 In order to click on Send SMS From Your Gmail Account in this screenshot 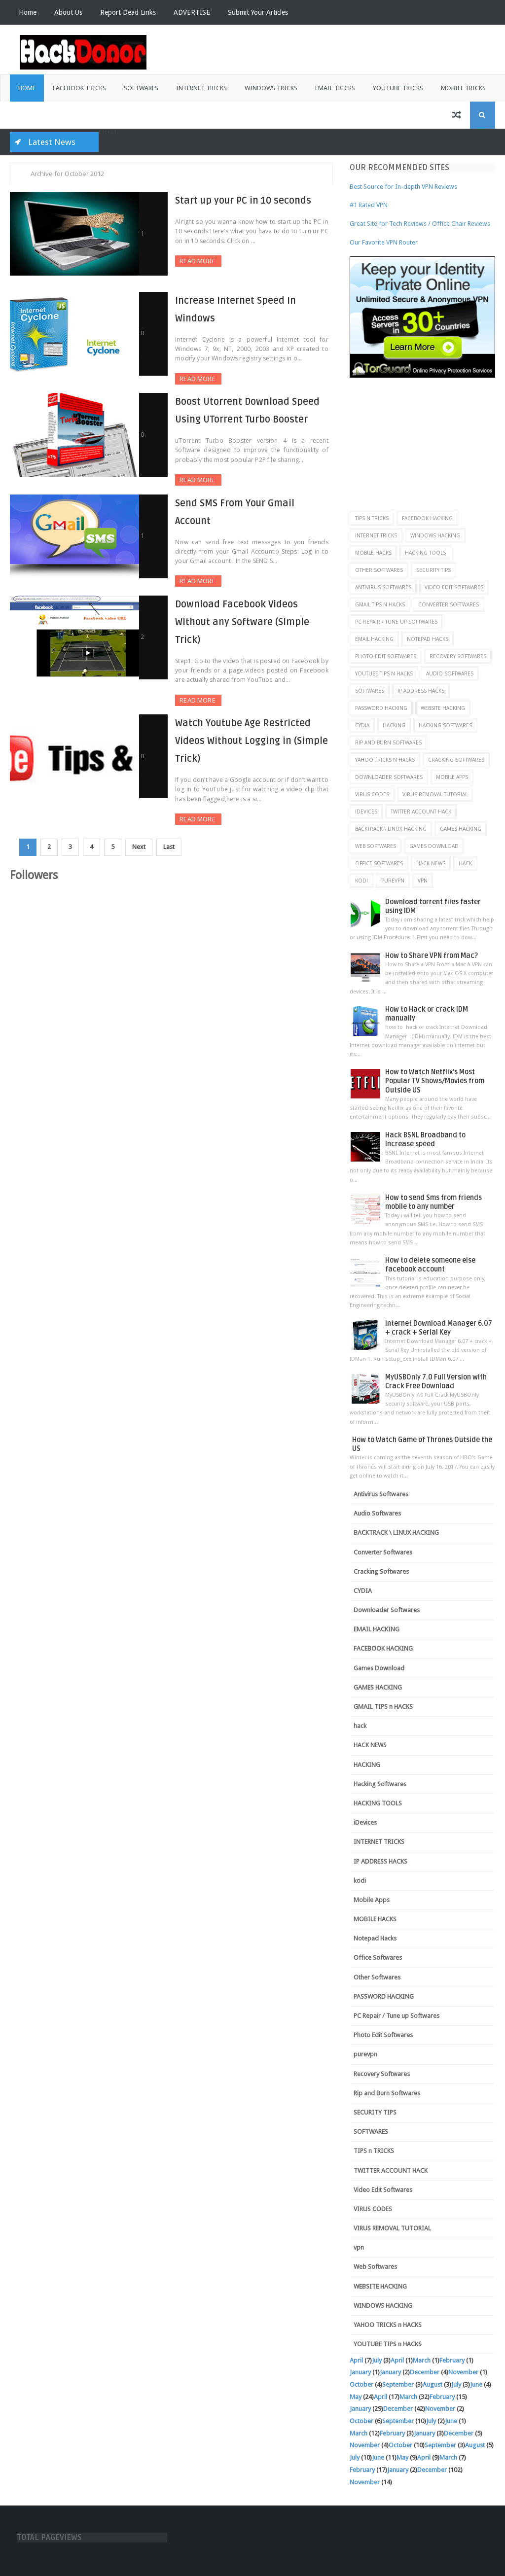, I will do `click(223, 498)`.